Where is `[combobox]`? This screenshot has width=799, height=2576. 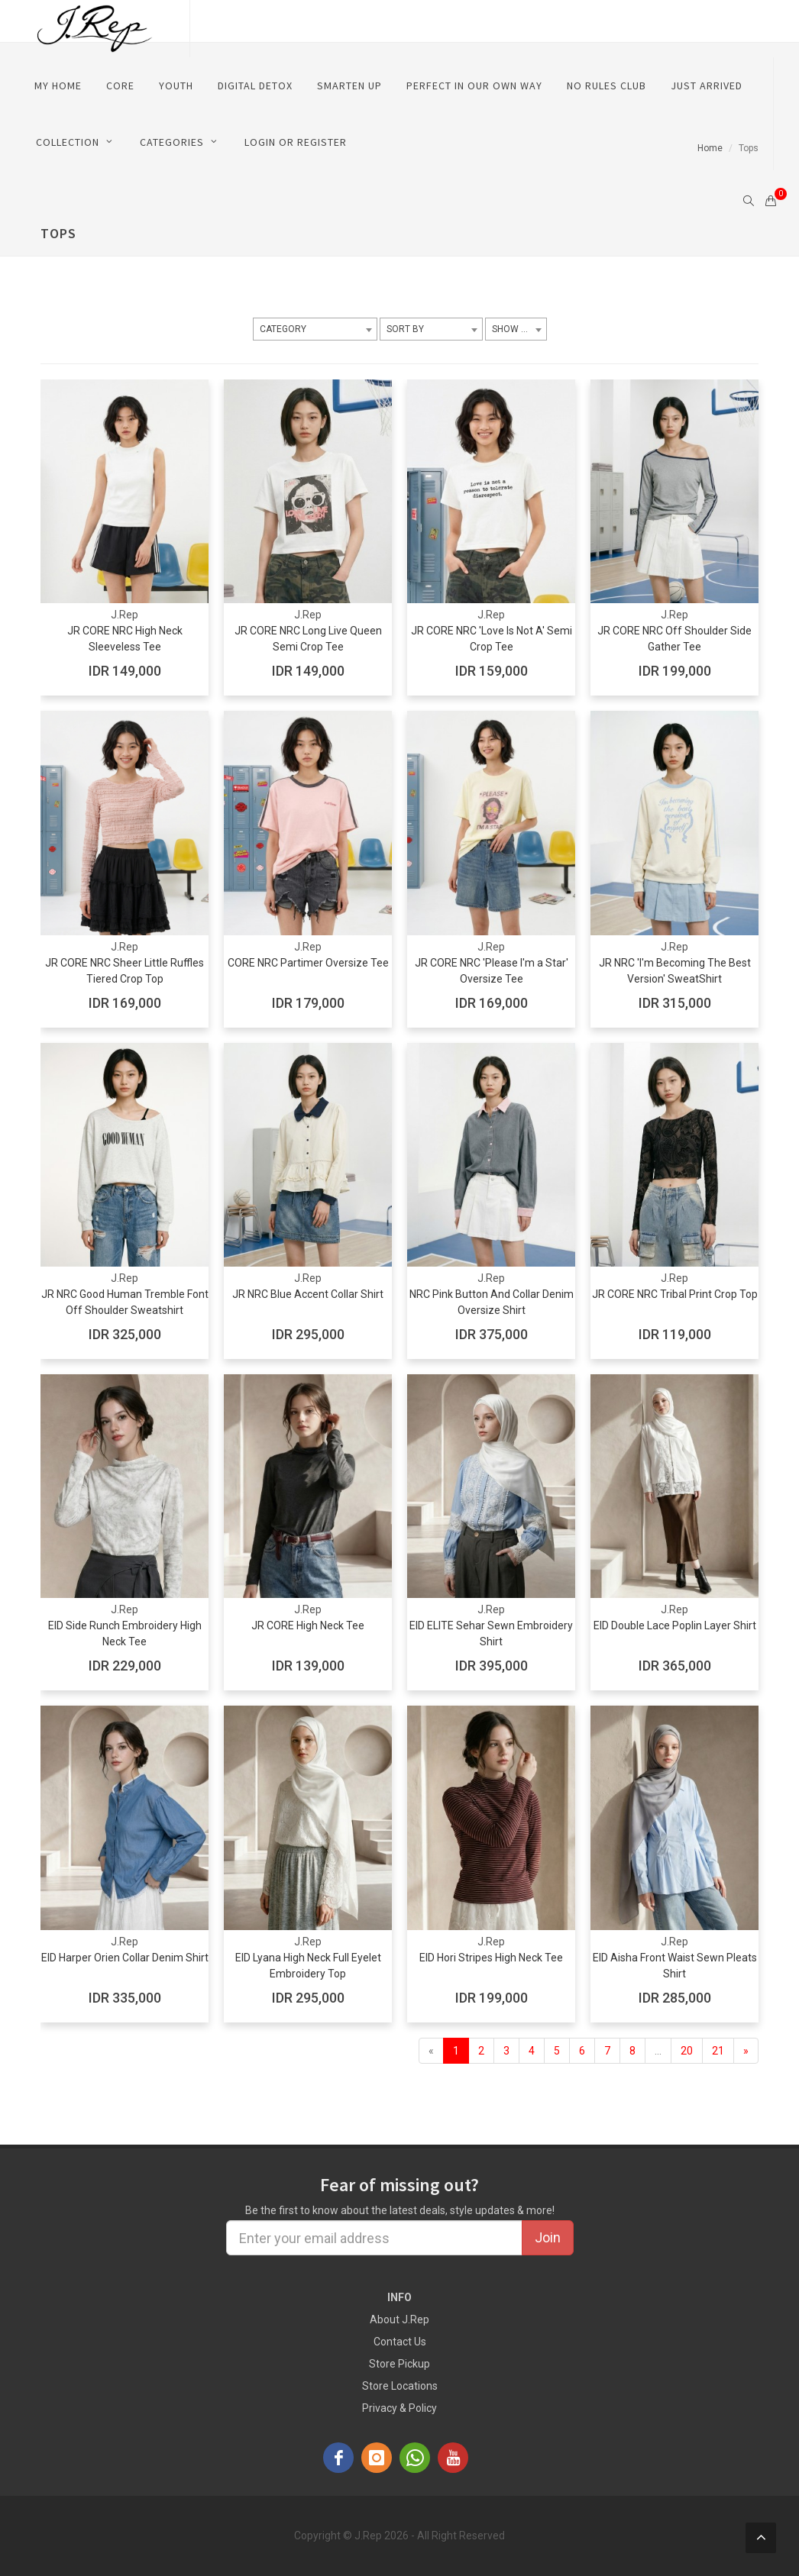
[combobox] is located at coordinates (315, 329).